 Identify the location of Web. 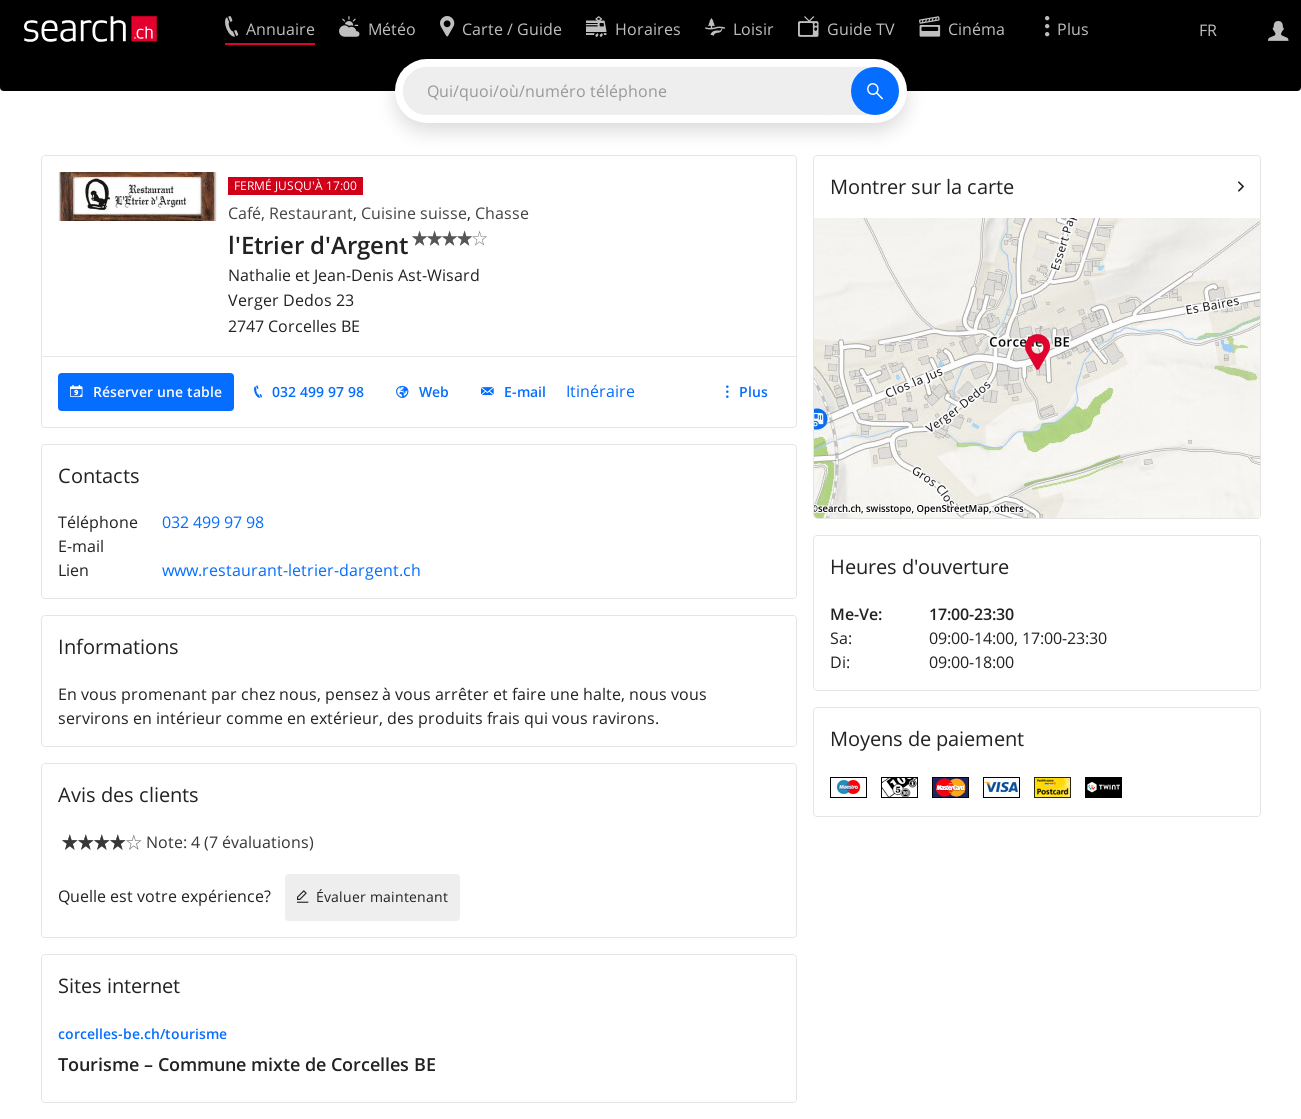
(434, 391).